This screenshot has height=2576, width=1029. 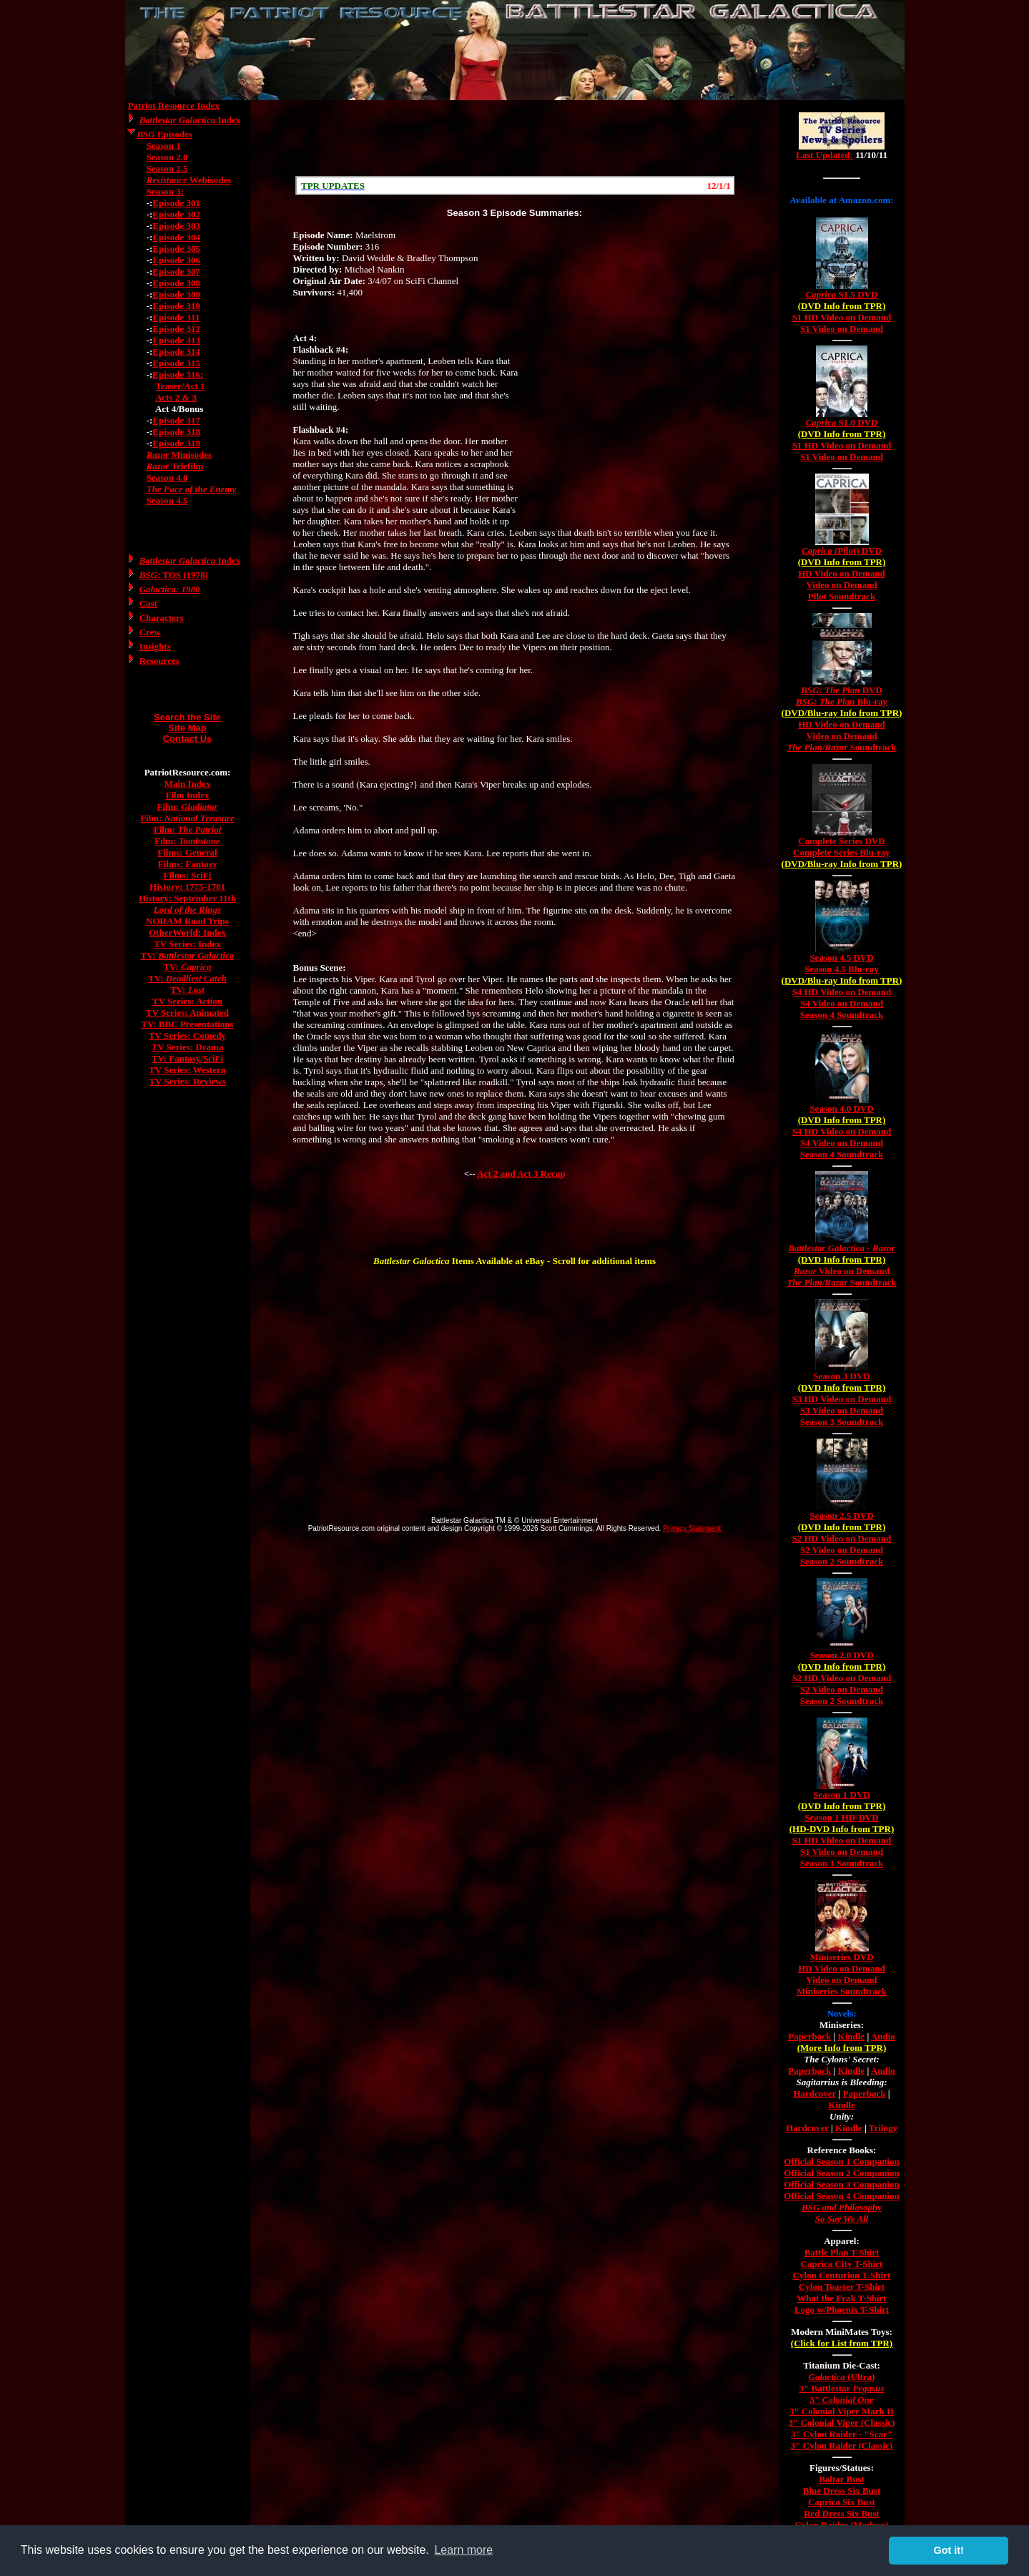 I want to click on TV Series: Reviews, so click(x=187, y=1081).